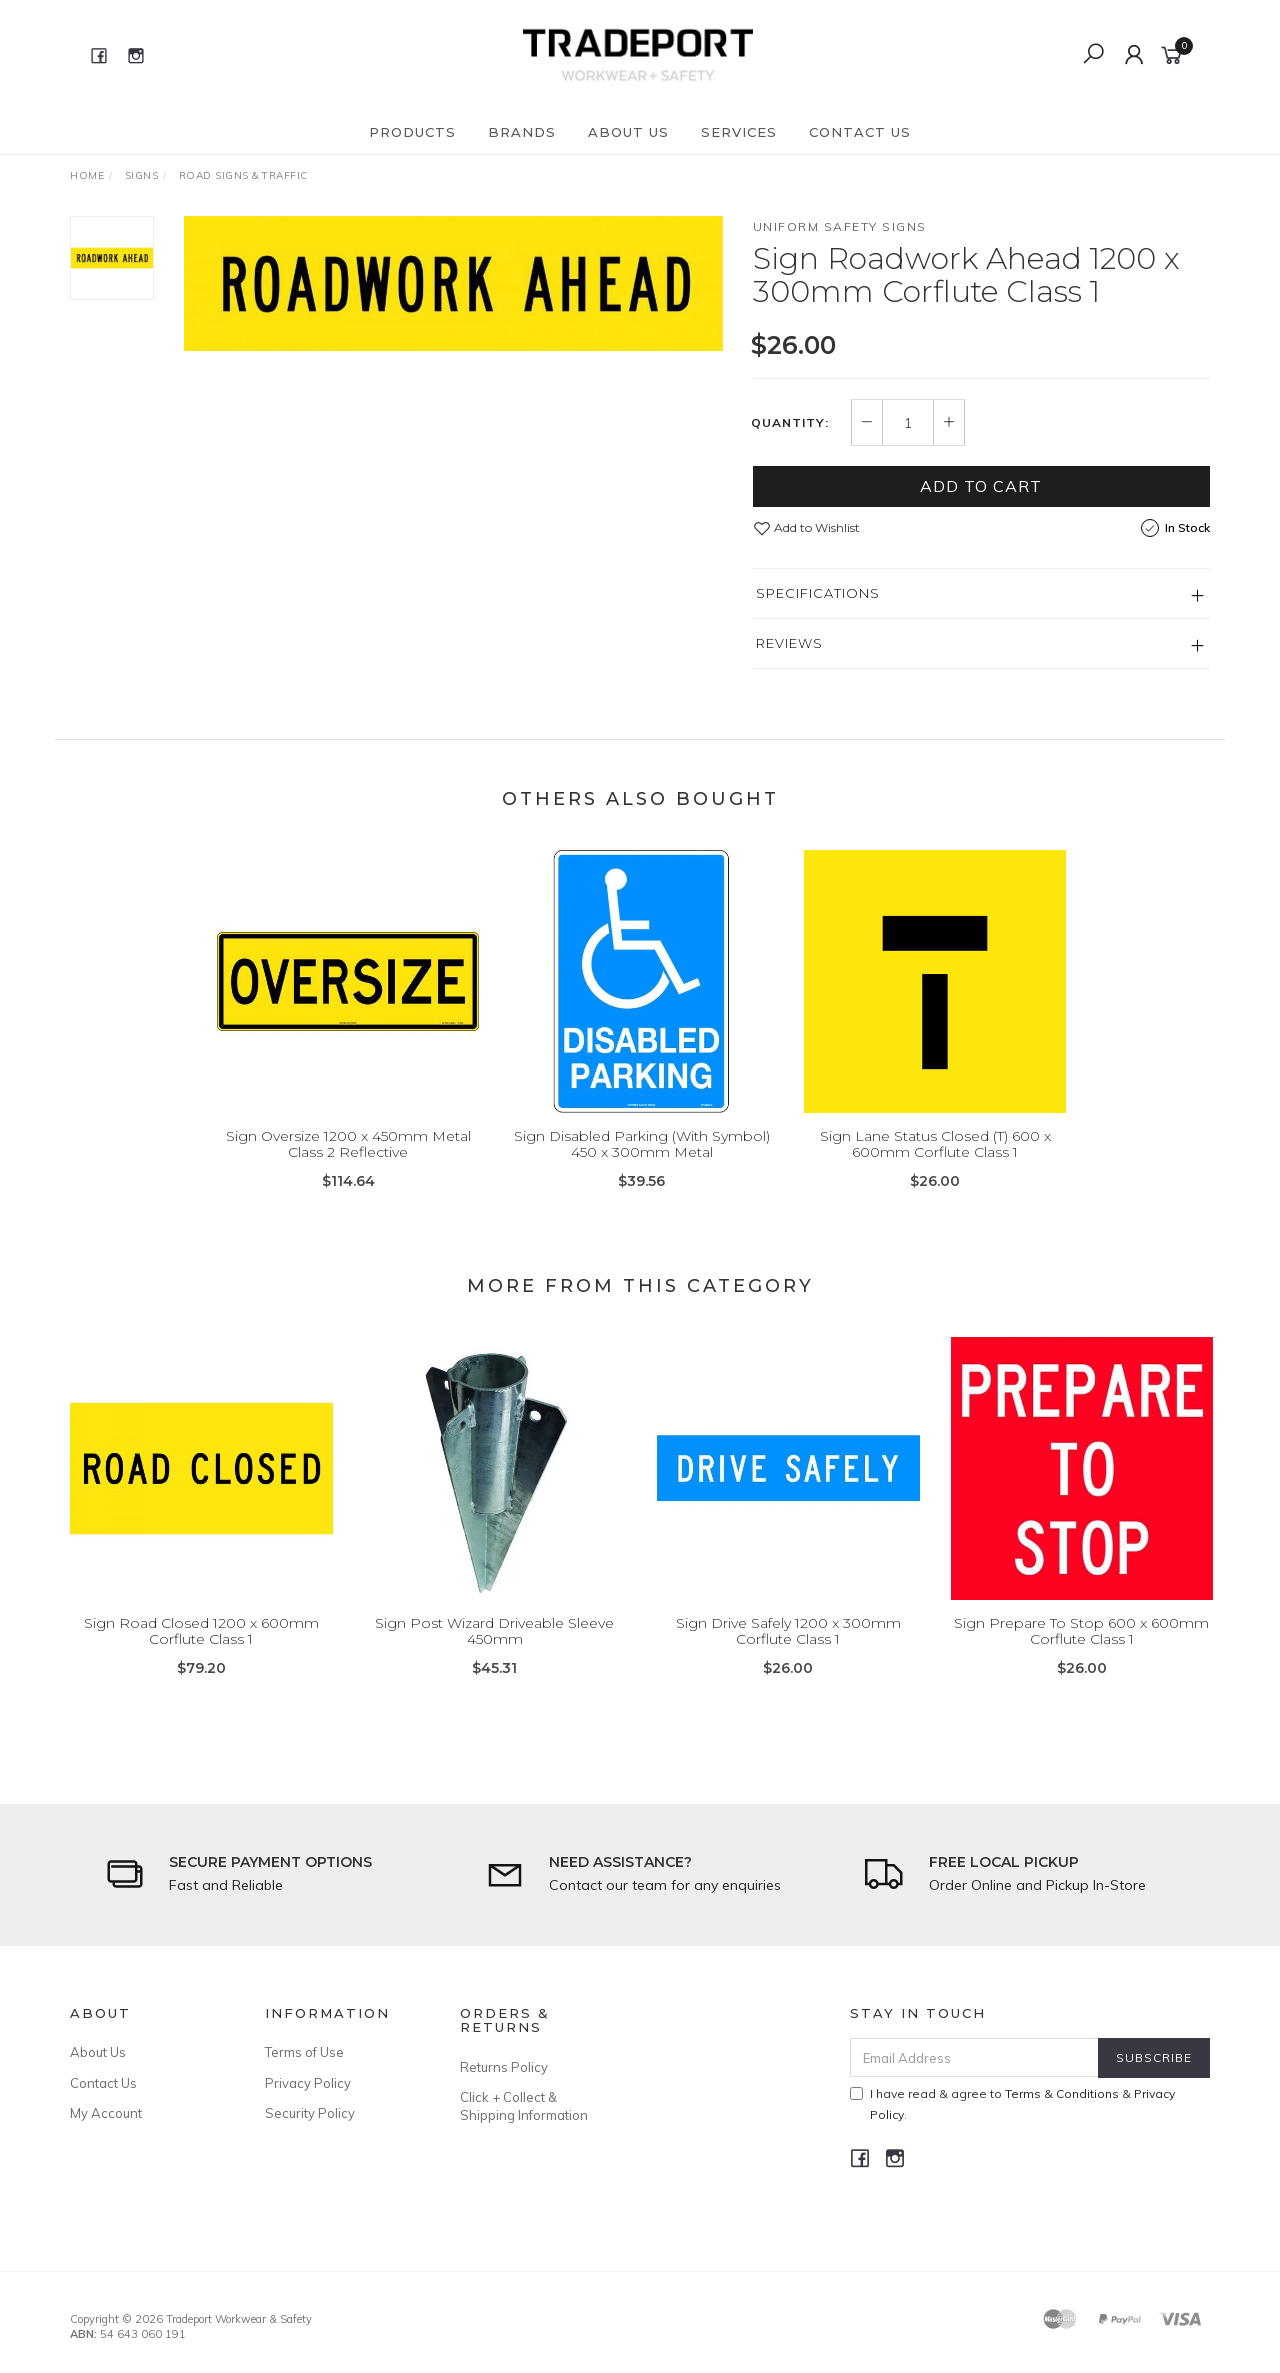  I want to click on Sign Lane Status Closed (T) 600 x 600mm Corflute Class 1, so click(935, 1165).